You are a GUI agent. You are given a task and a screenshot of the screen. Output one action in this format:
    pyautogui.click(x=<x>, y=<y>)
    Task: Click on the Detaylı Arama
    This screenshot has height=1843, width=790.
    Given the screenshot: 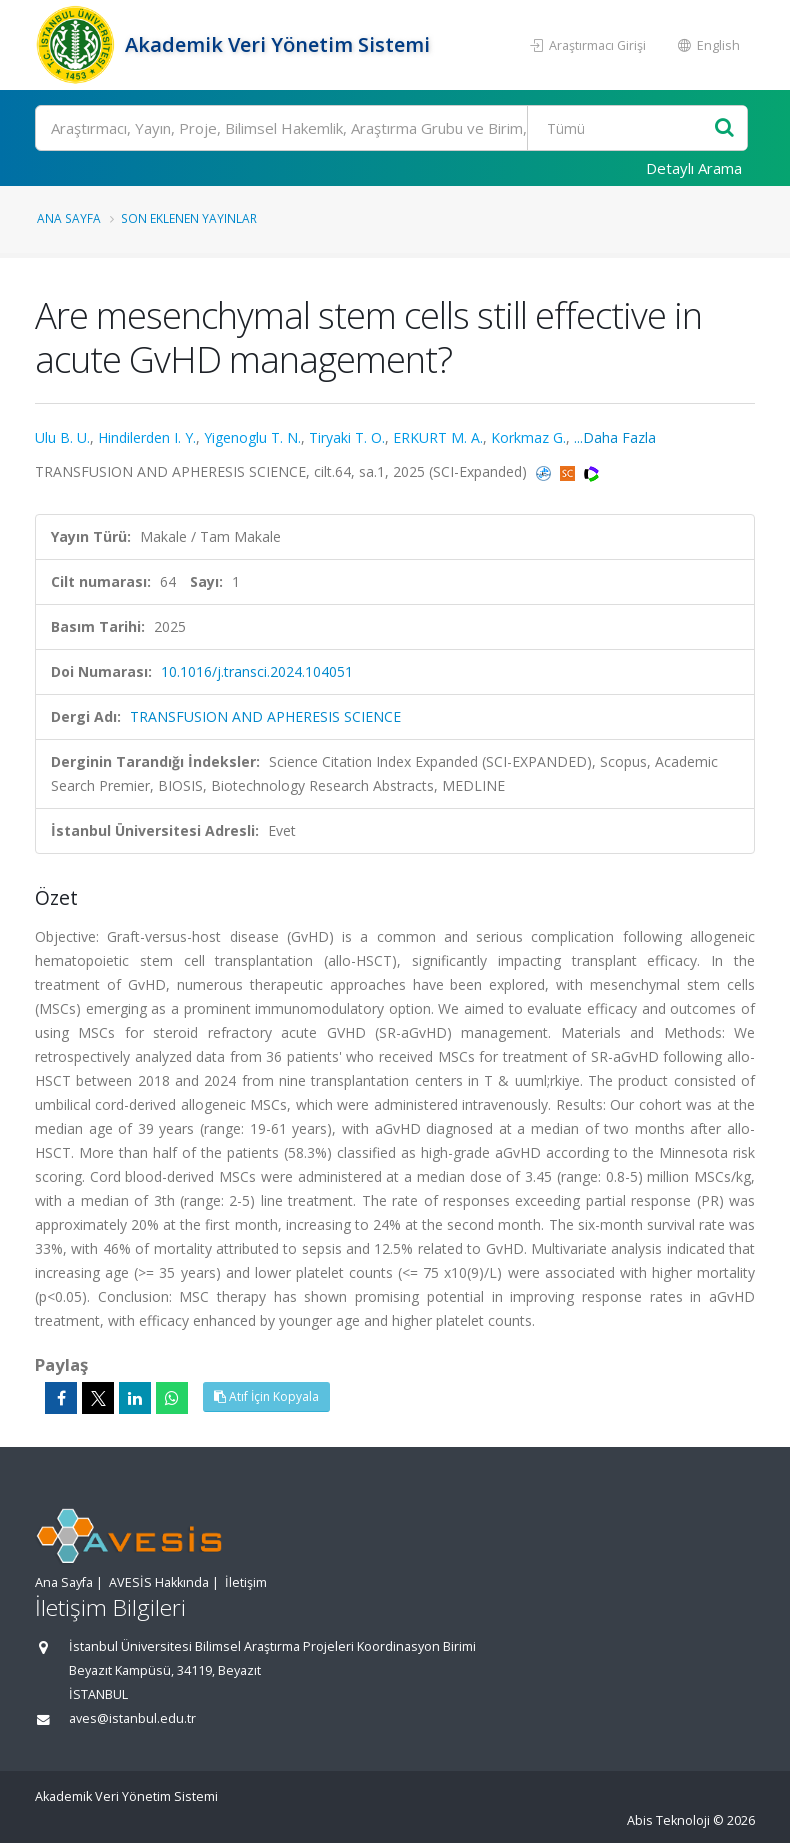 What is the action you would take?
    pyautogui.click(x=694, y=168)
    